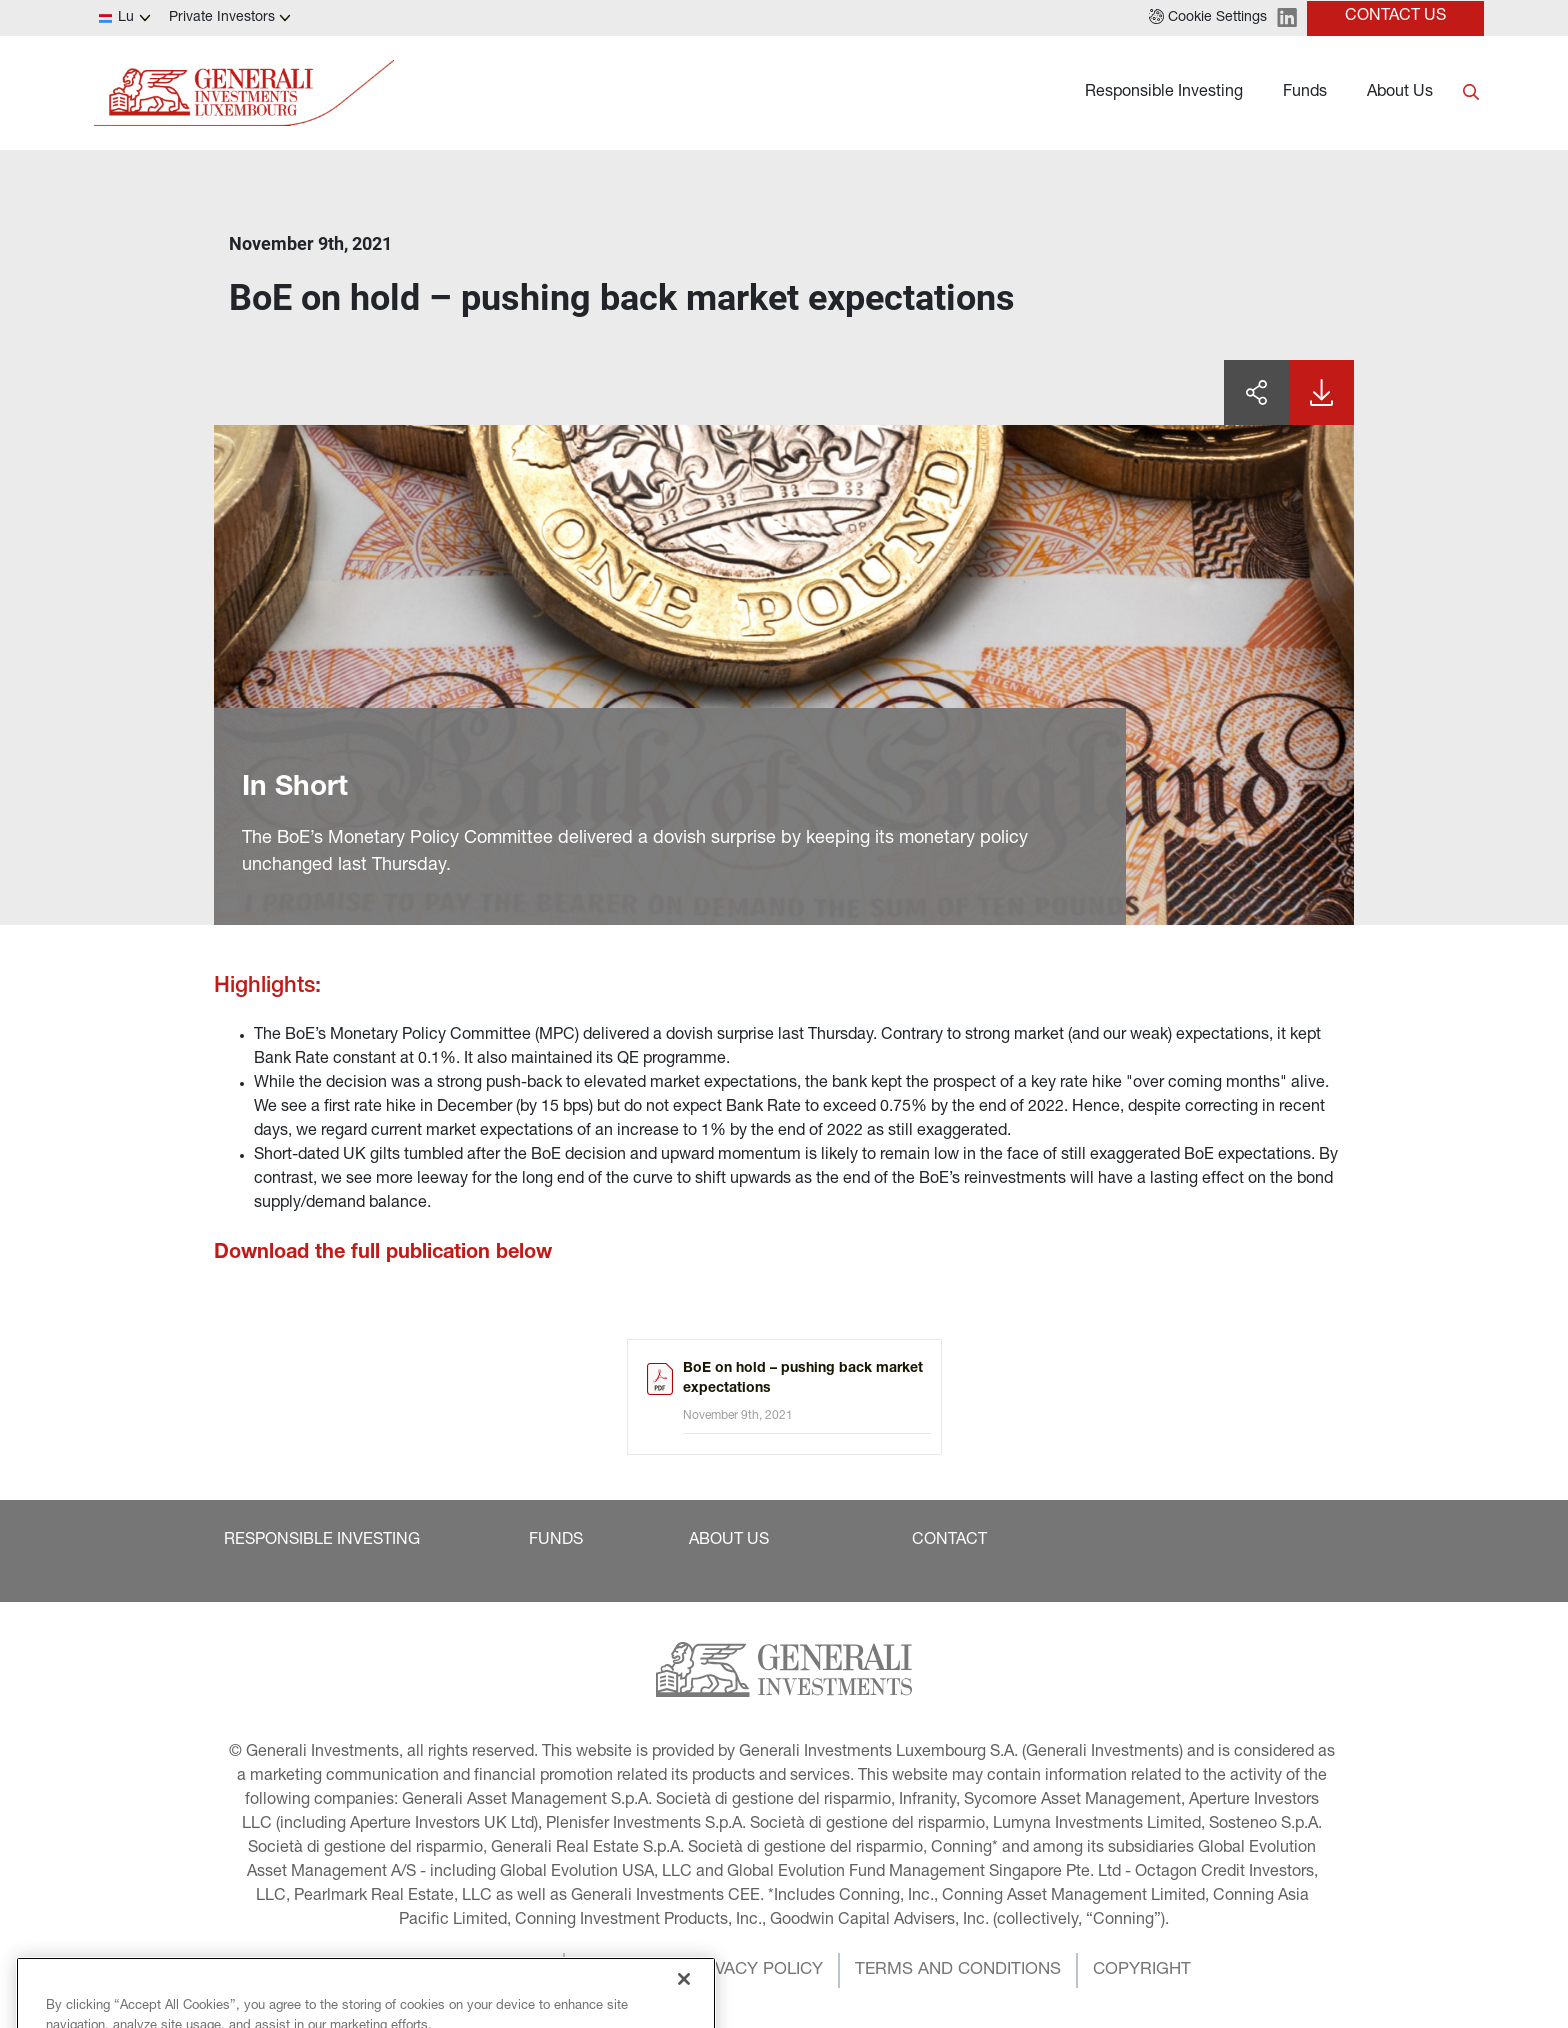 The width and height of the screenshot is (1568, 2028). Describe the element at coordinates (1305, 93) in the screenshot. I see `Funds` at that location.